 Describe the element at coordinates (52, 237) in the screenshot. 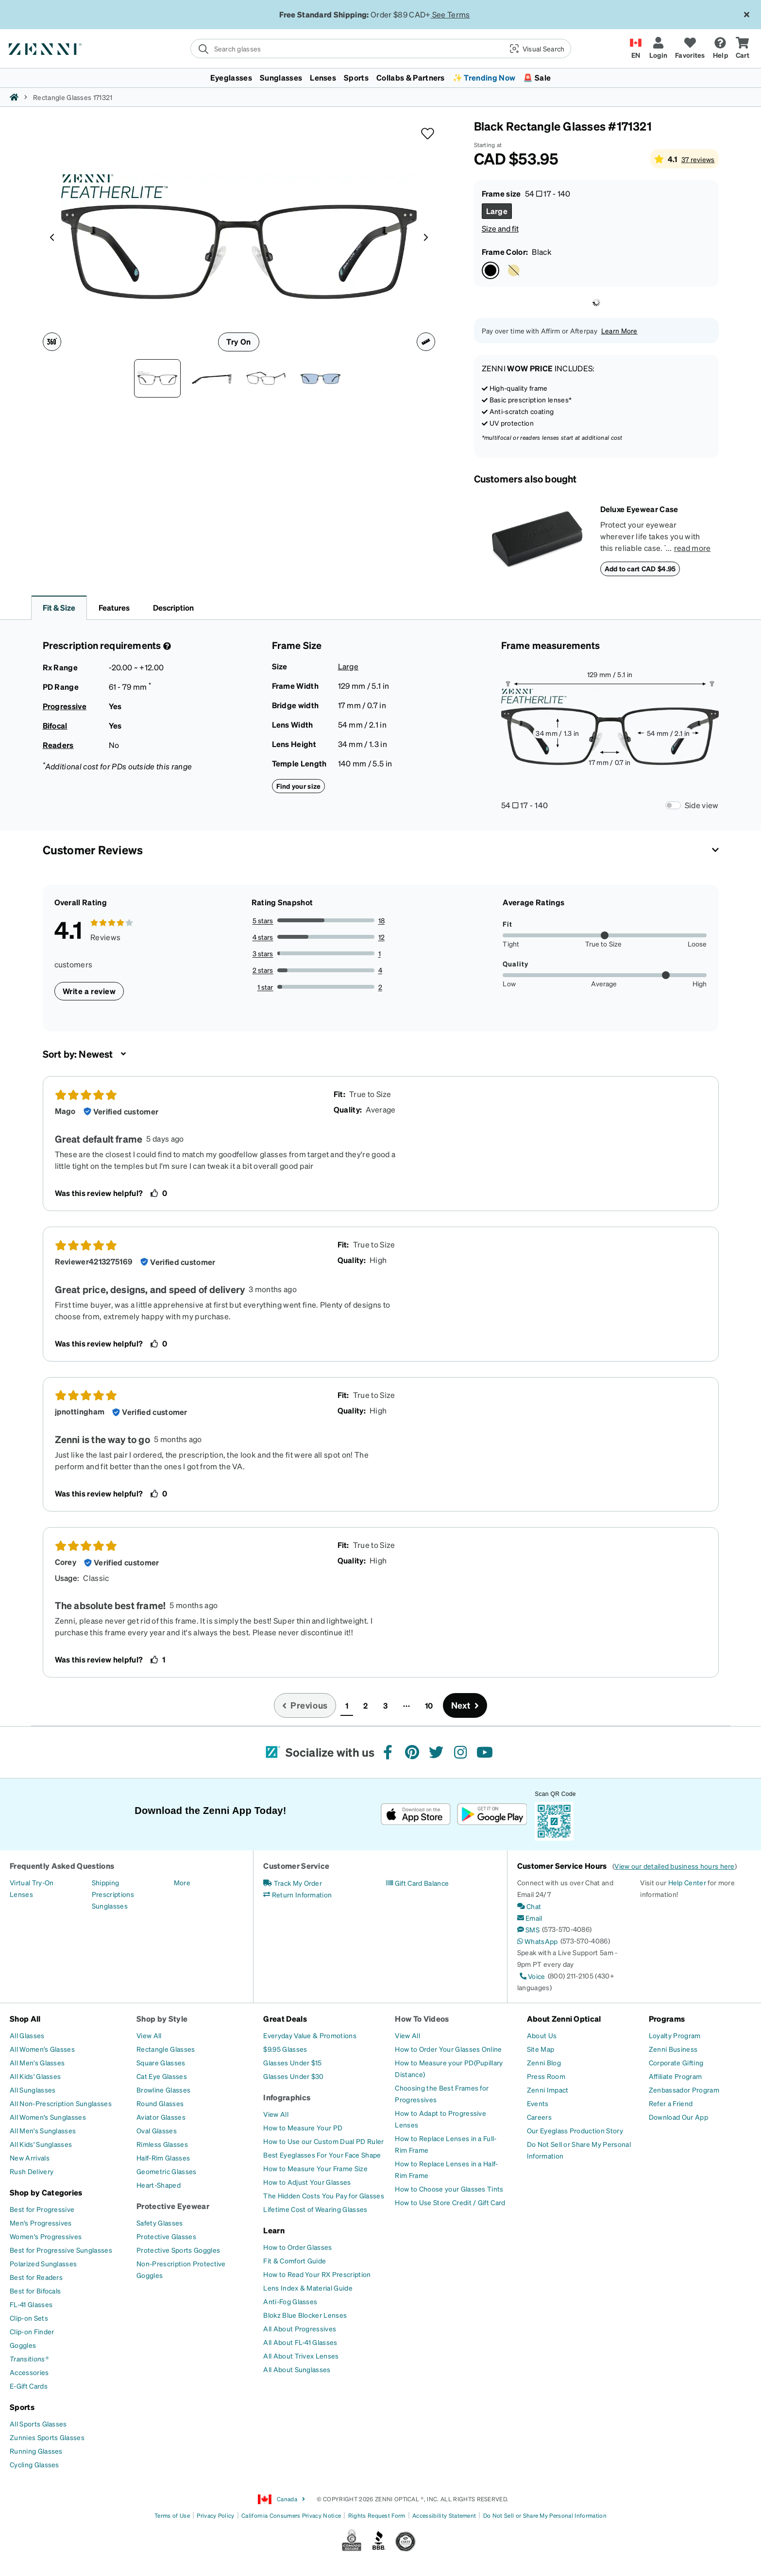

I see `[Product media left arrow]` at that location.